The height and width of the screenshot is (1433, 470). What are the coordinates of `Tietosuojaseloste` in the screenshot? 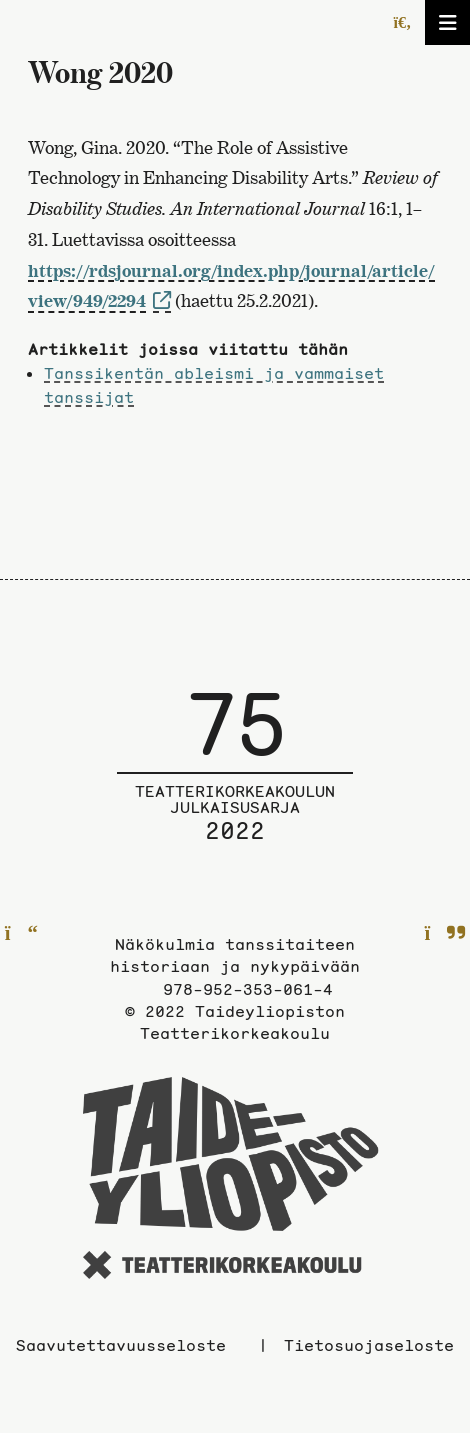 It's located at (369, 1345).